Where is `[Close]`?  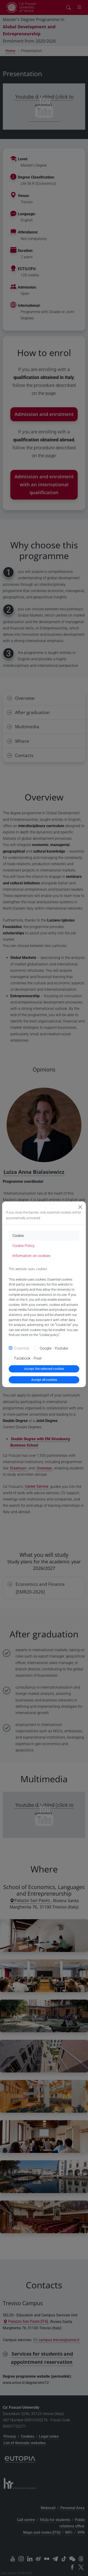
[Close] is located at coordinates (80, 1207).